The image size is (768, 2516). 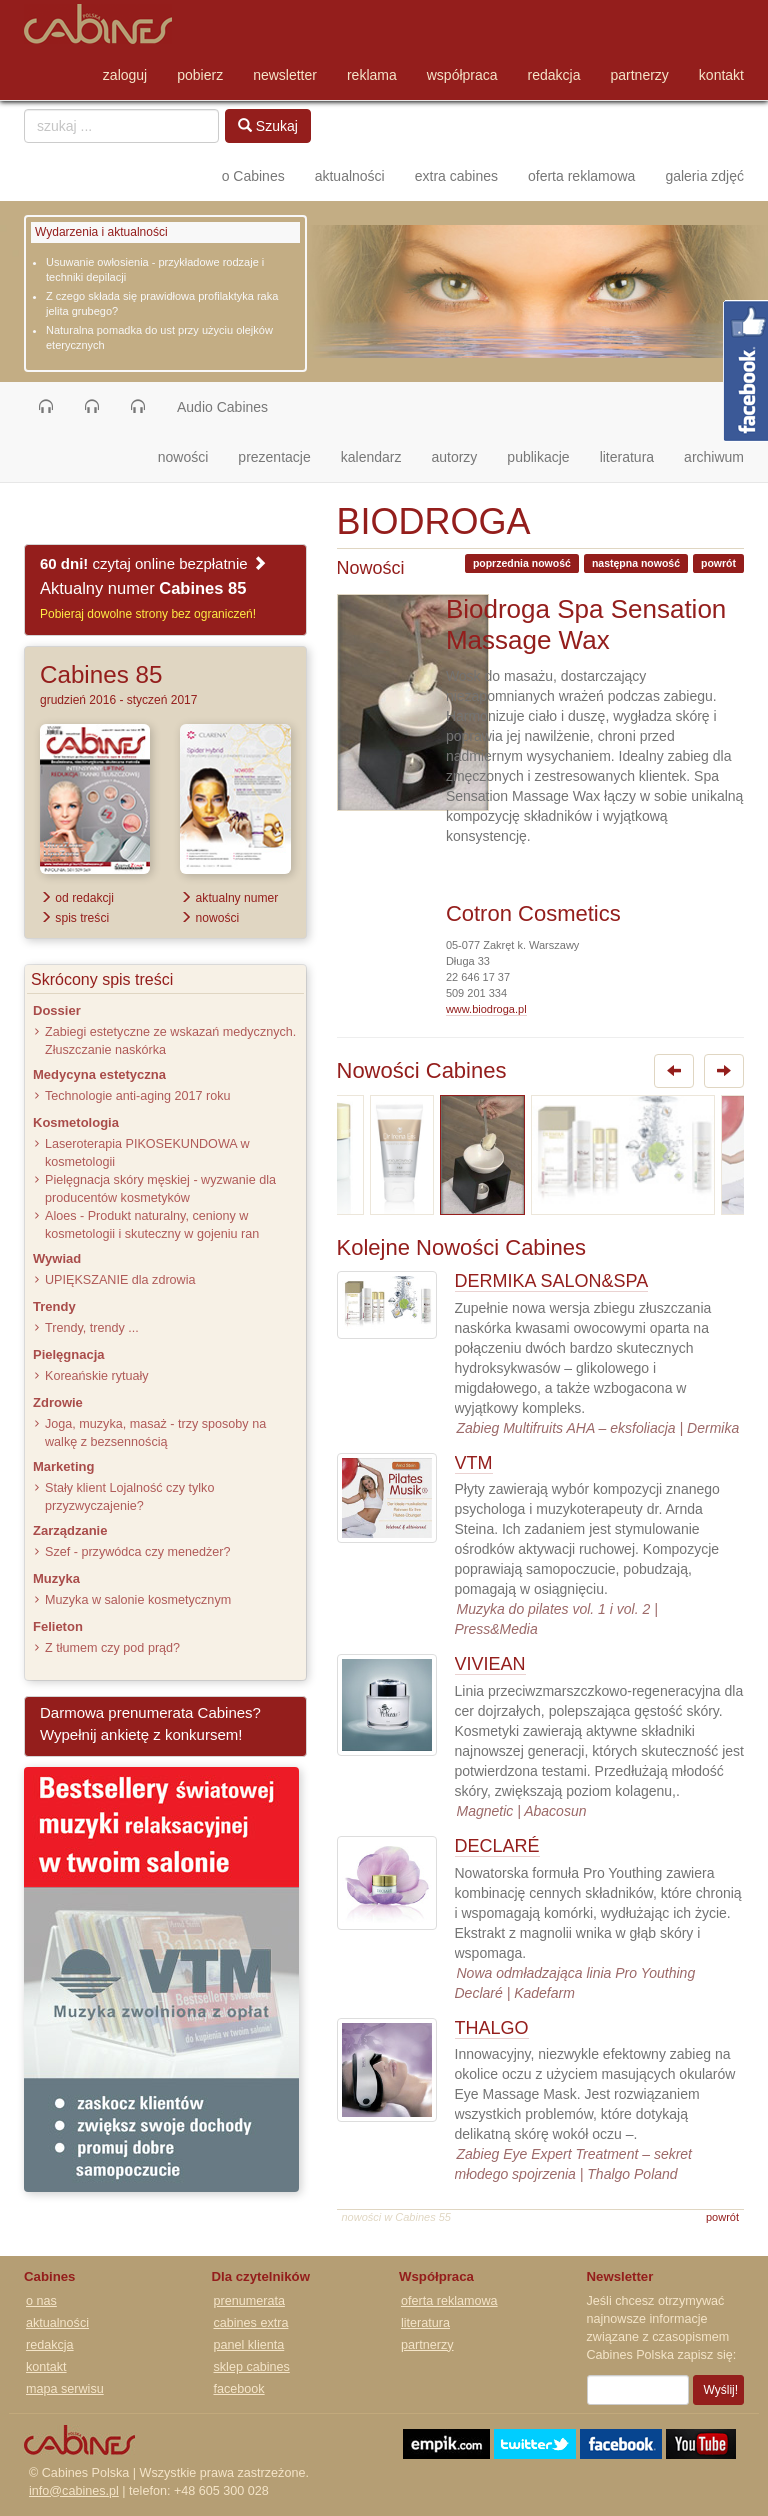 I want to click on o nas, so click(x=41, y=2301).